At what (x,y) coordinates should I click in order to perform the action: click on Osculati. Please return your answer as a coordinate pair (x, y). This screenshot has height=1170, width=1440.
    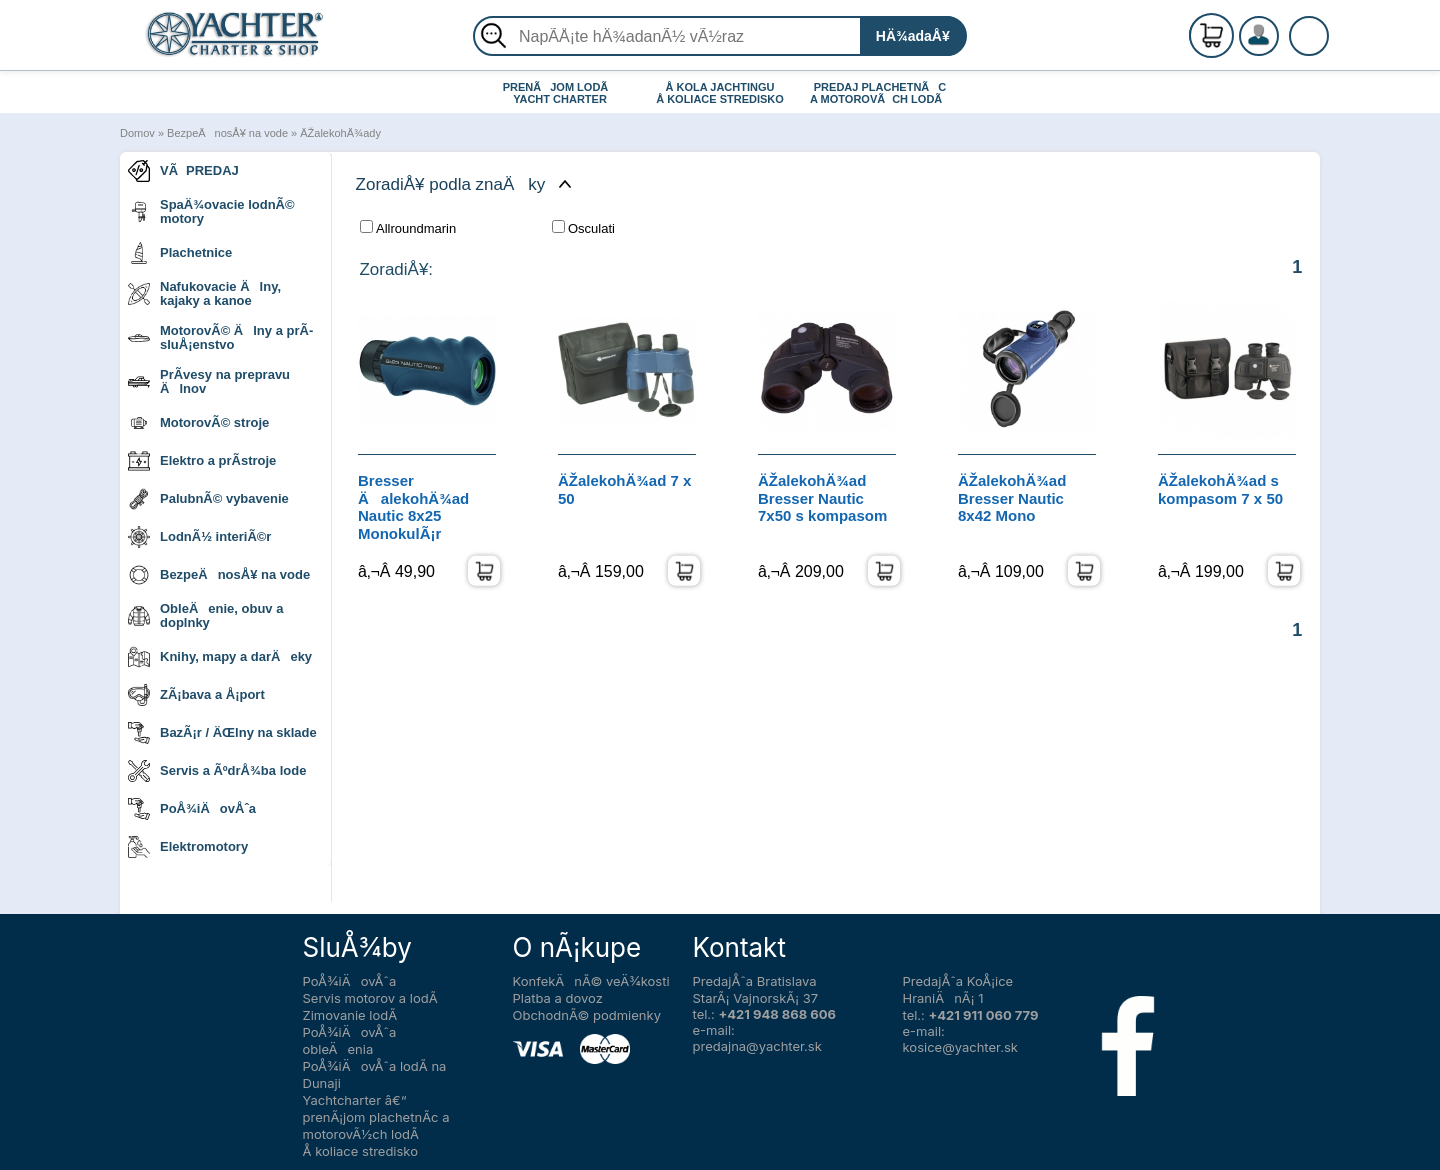
    Looking at the image, I should click on (583, 228).